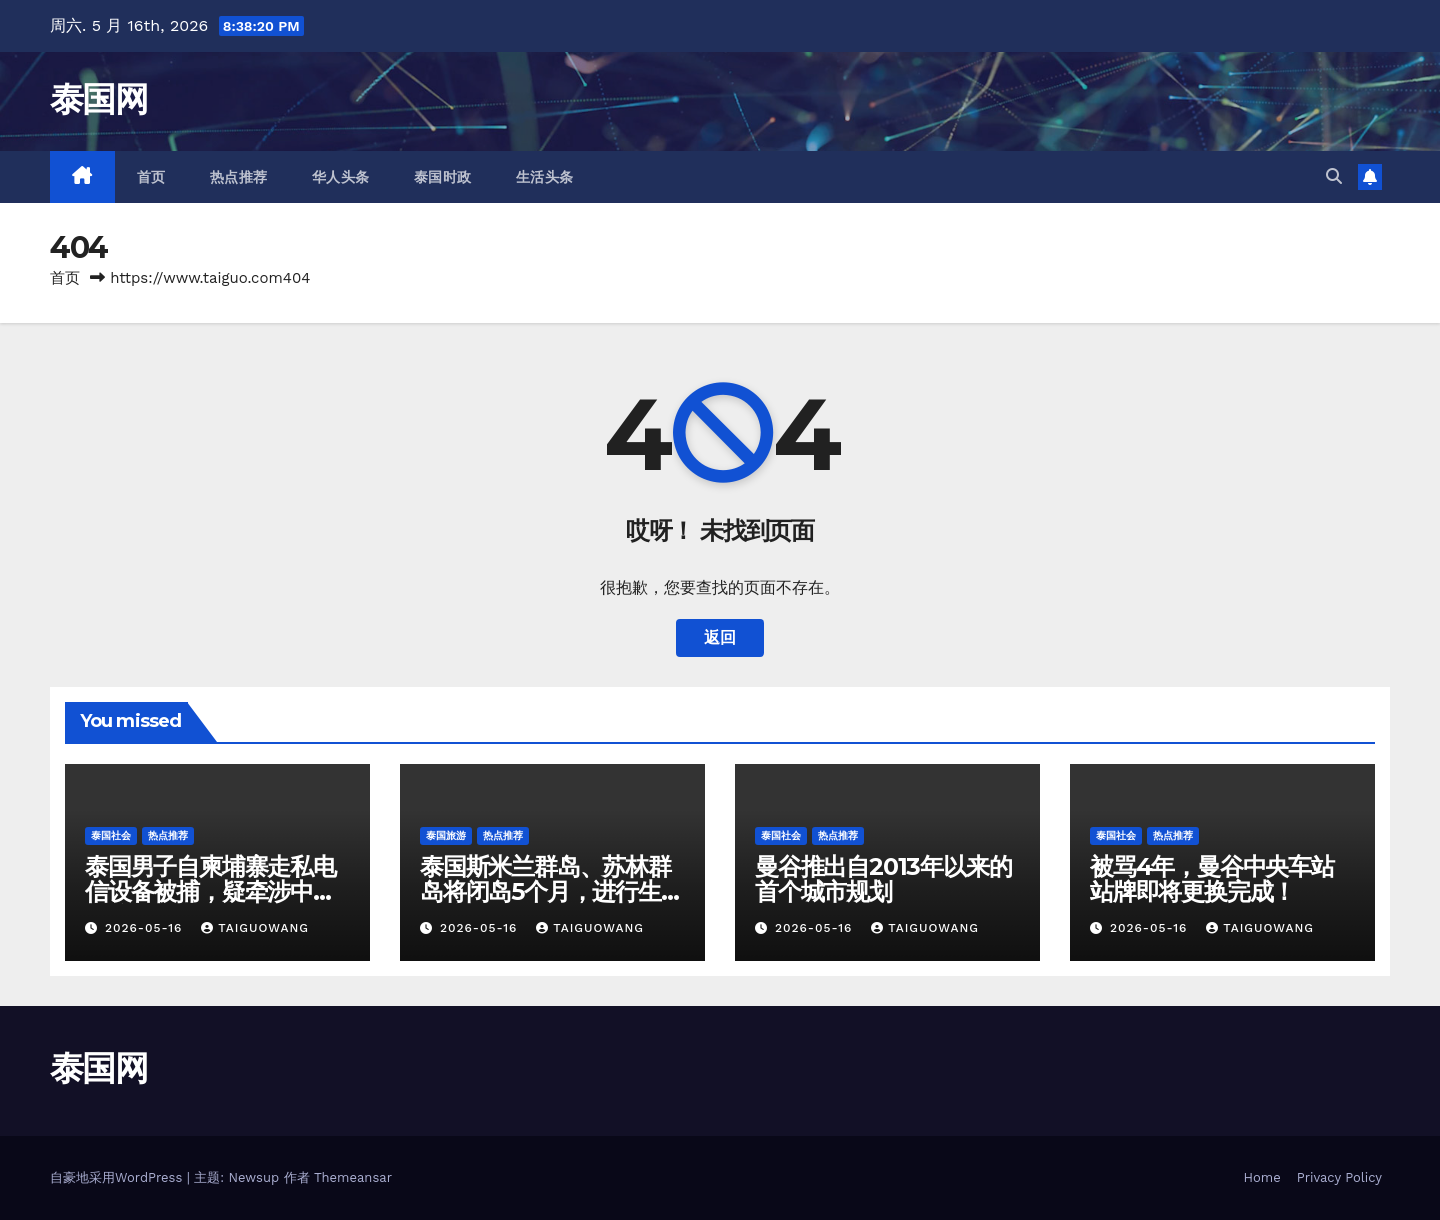  What do you see at coordinates (446, 835) in the screenshot?
I see `泰国旅游` at bounding box center [446, 835].